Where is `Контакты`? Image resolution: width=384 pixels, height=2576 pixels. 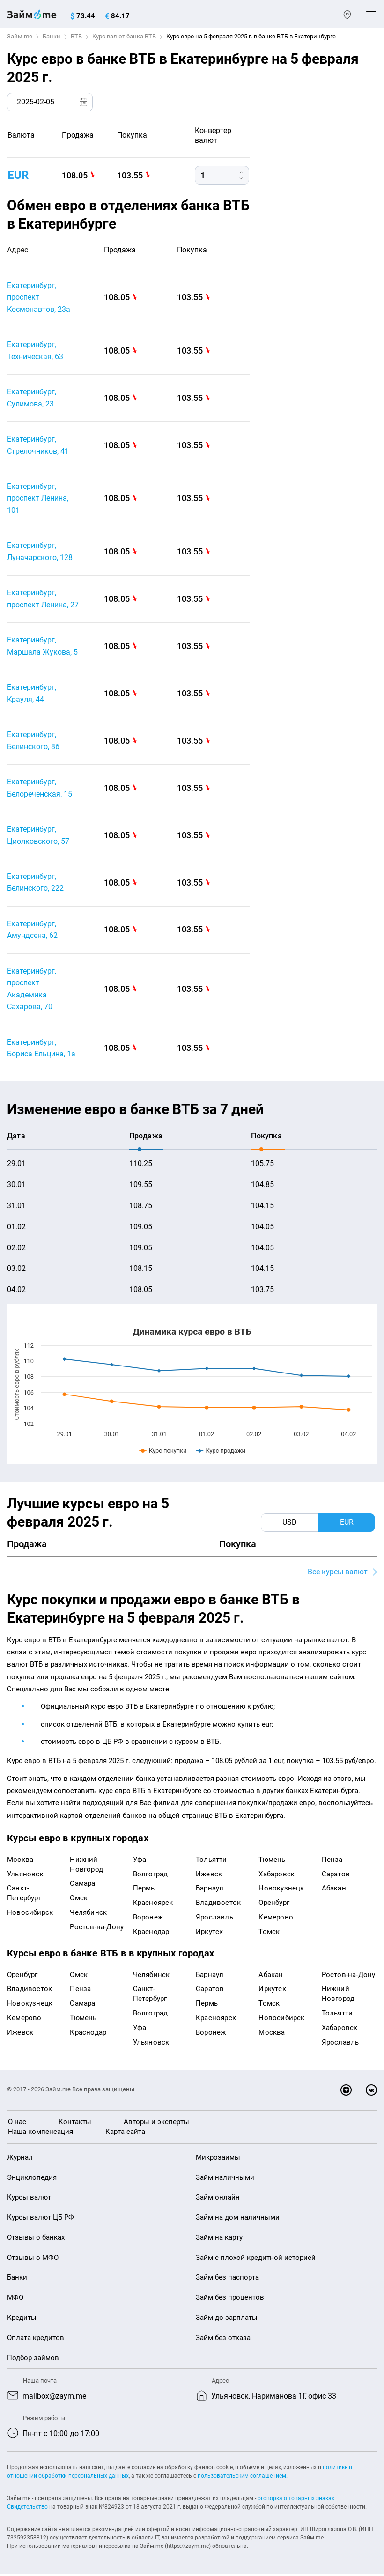
Контакты is located at coordinates (75, 2124).